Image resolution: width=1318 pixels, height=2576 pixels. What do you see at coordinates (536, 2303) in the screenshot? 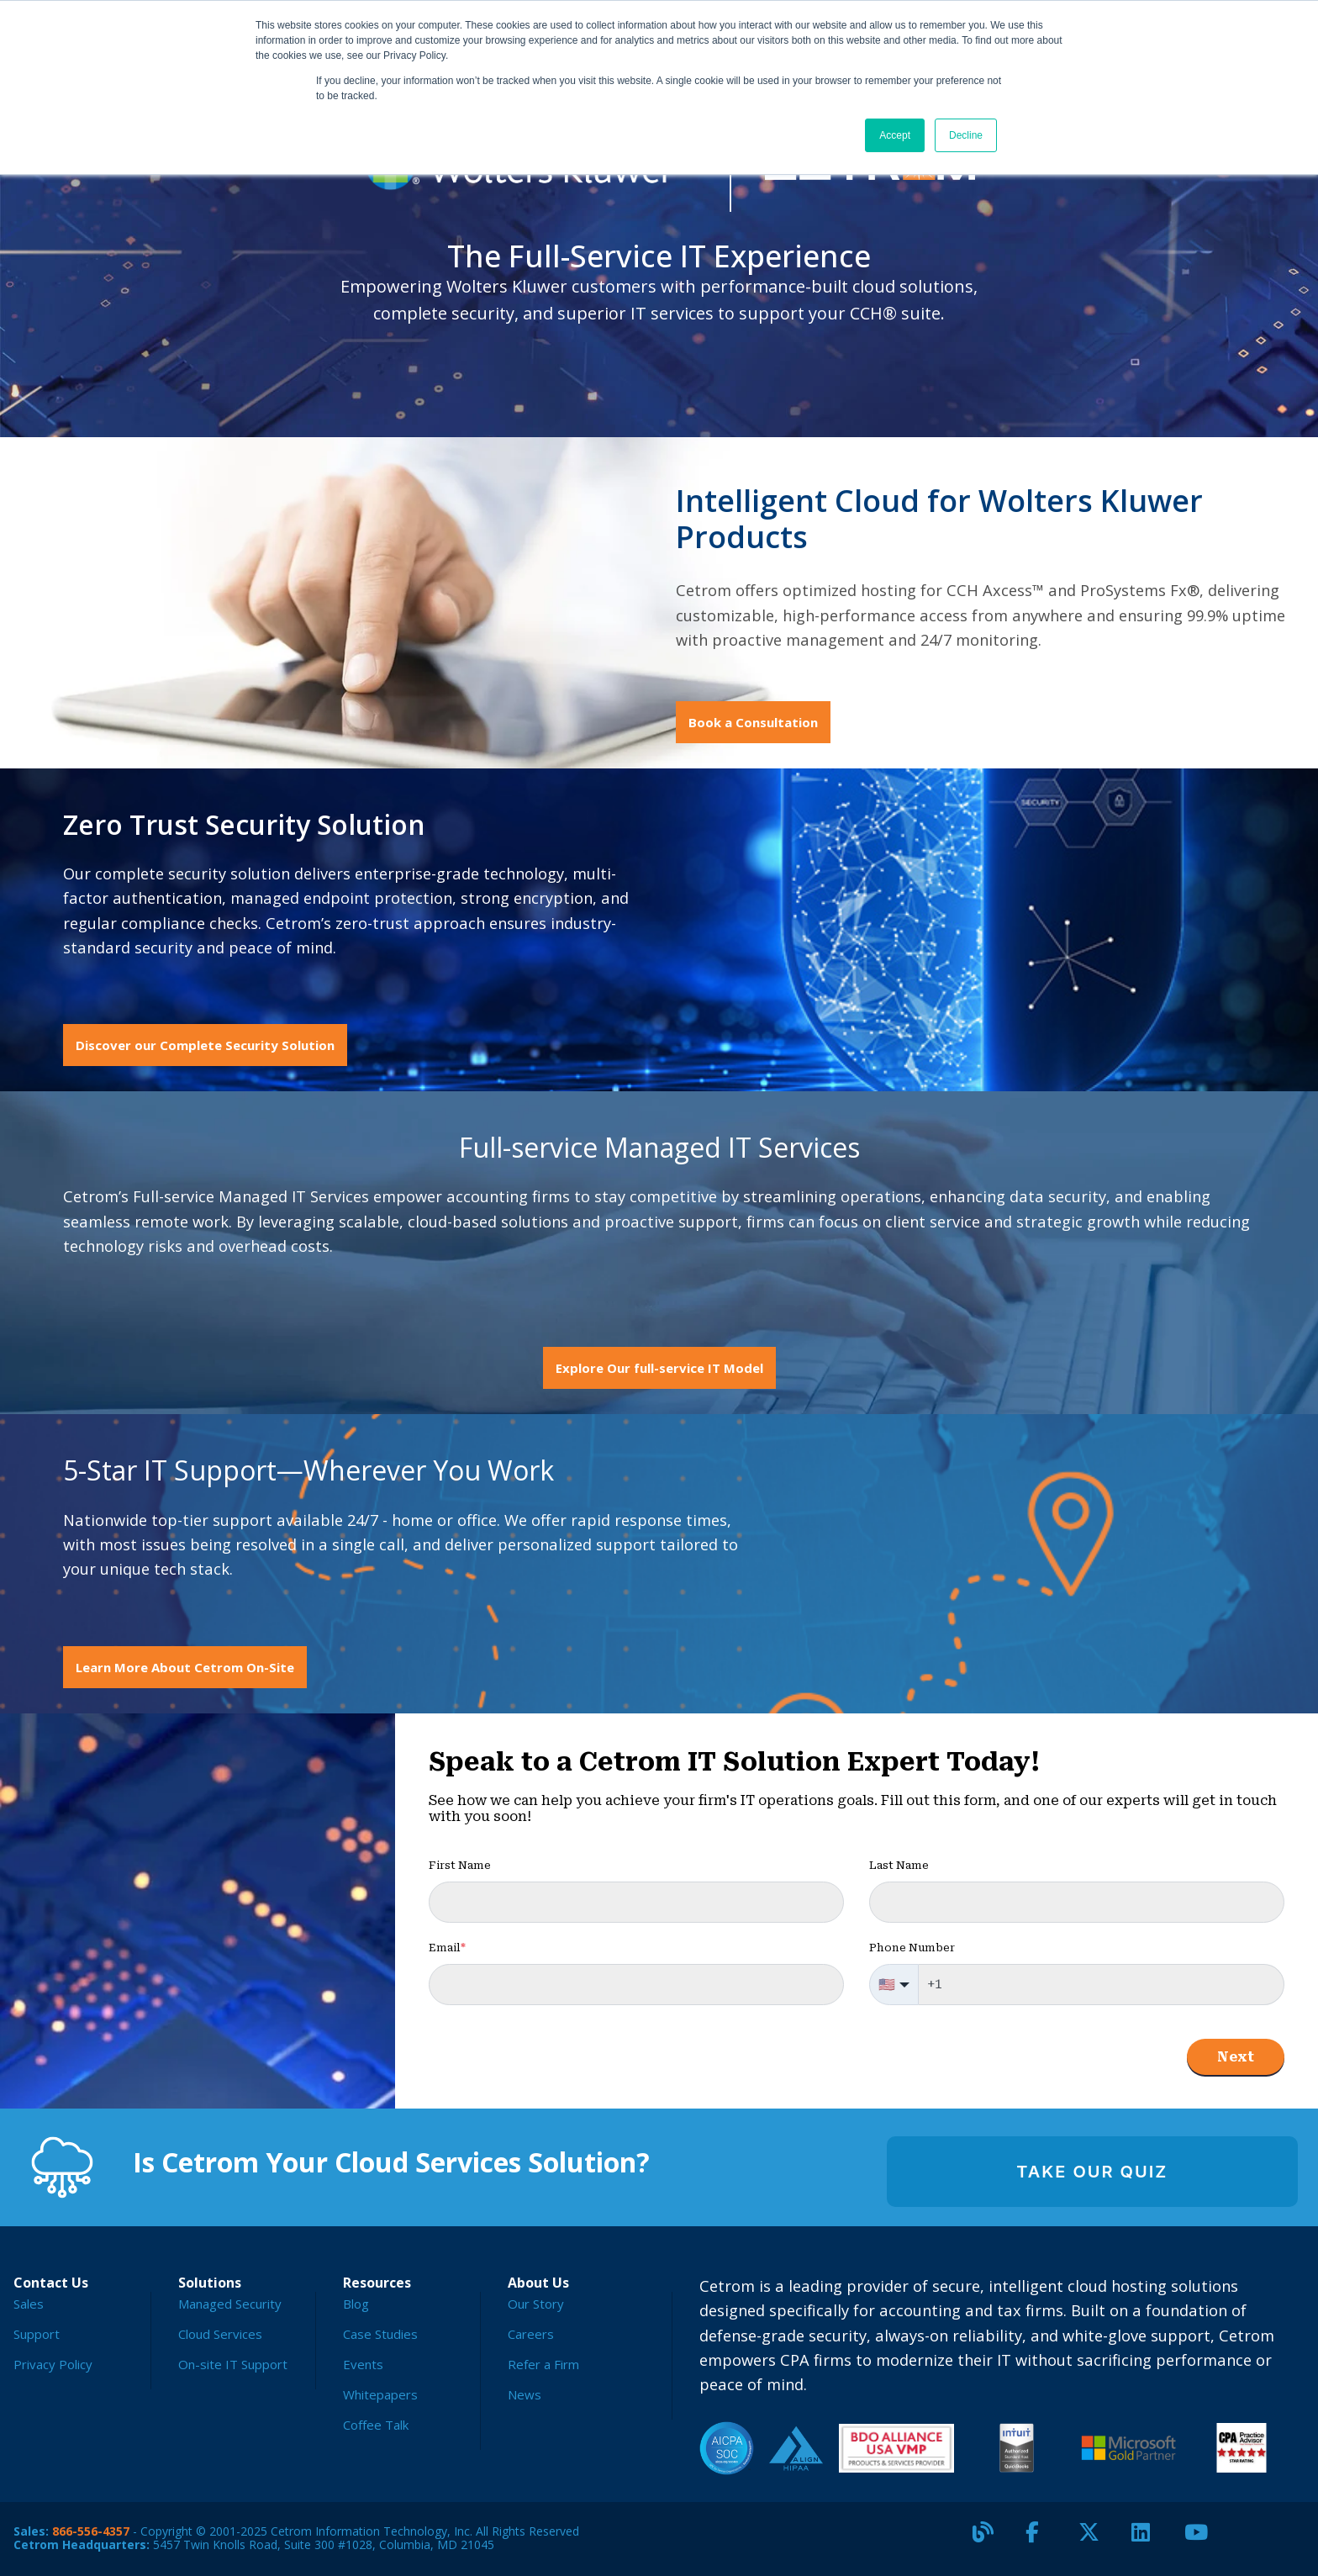
I see `Our Story [menuitem]` at bounding box center [536, 2303].